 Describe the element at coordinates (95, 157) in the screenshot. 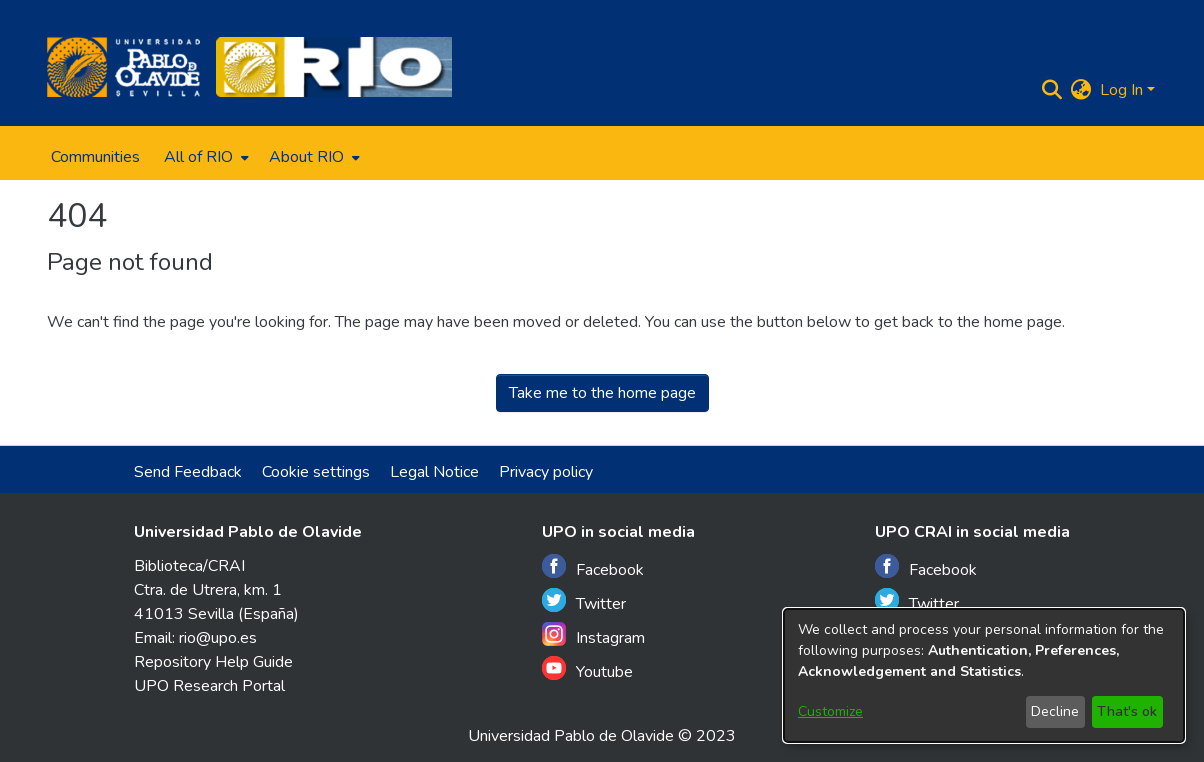

I see `Communities [menuitem]` at that location.